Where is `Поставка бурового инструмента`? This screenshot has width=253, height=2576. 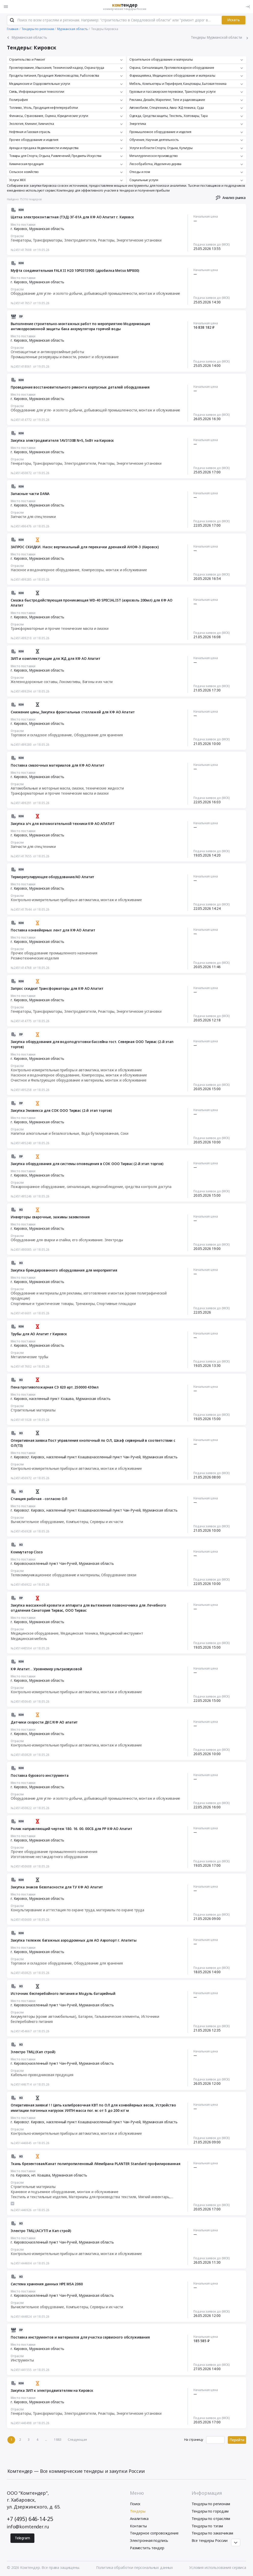 Поставка бурового инструмента is located at coordinates (40, 1775).